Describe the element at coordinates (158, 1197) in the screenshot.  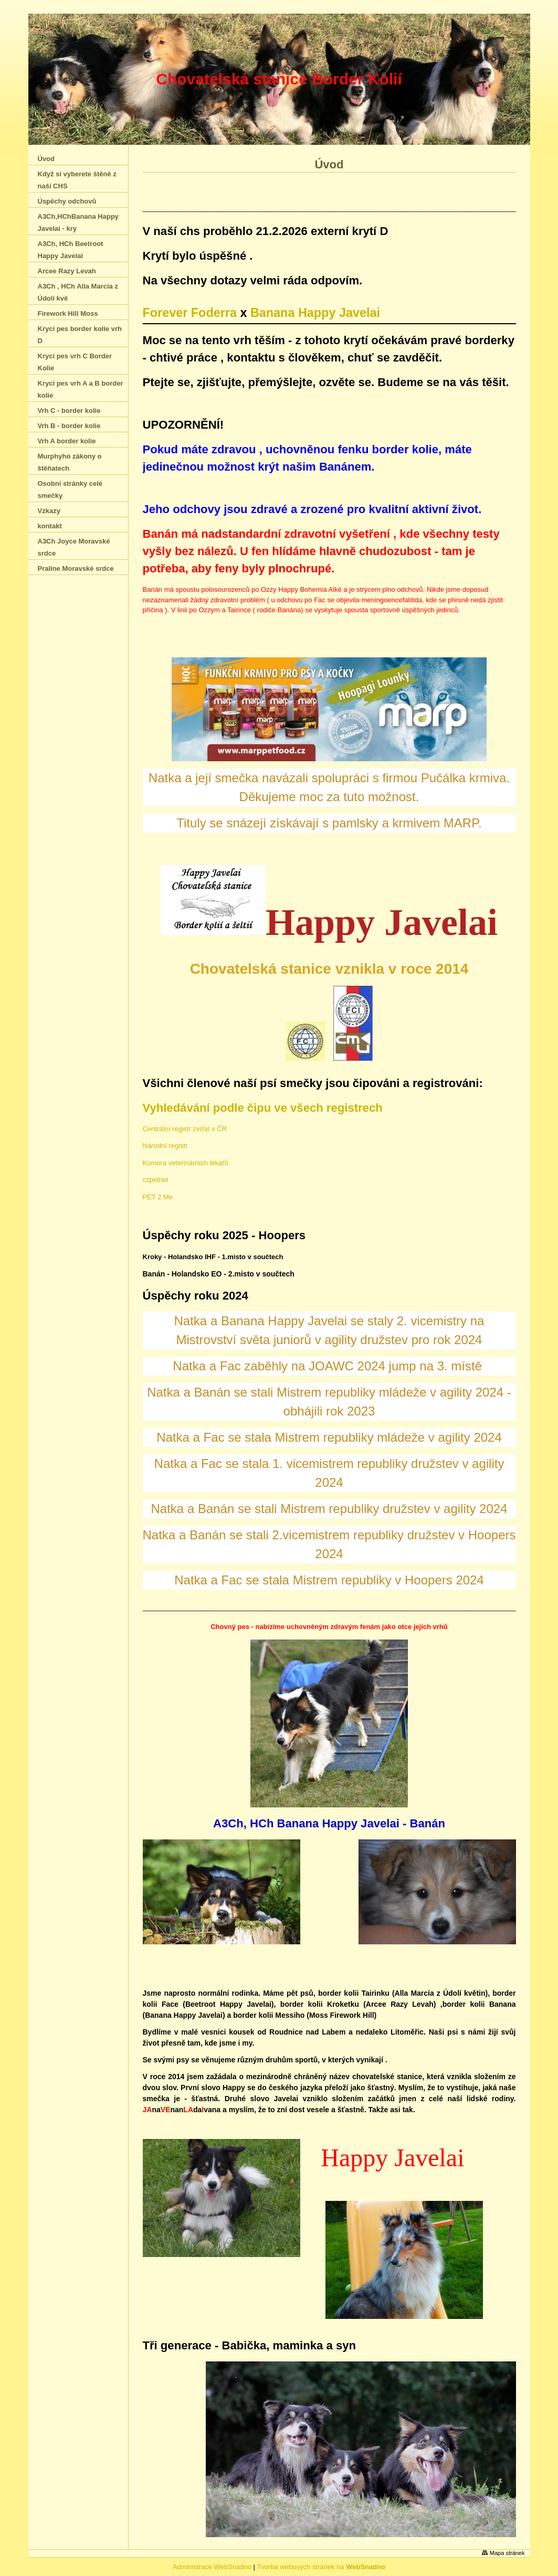
I see `PET 2 Me` at that location.